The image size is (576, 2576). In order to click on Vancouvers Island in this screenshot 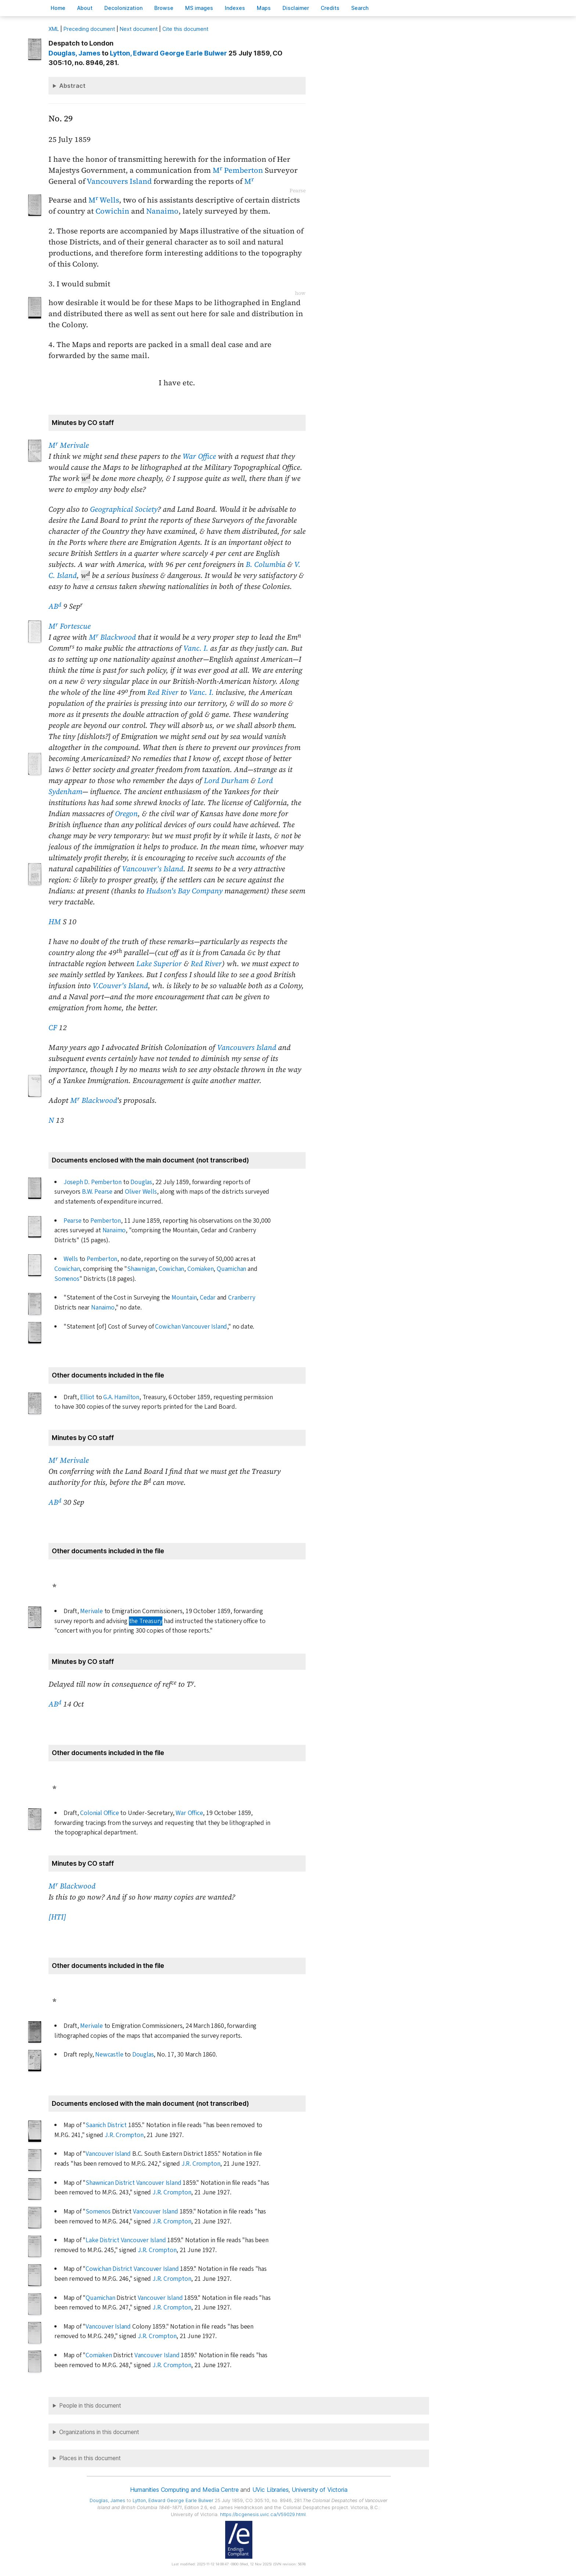, I will do `click(119, 181)`.